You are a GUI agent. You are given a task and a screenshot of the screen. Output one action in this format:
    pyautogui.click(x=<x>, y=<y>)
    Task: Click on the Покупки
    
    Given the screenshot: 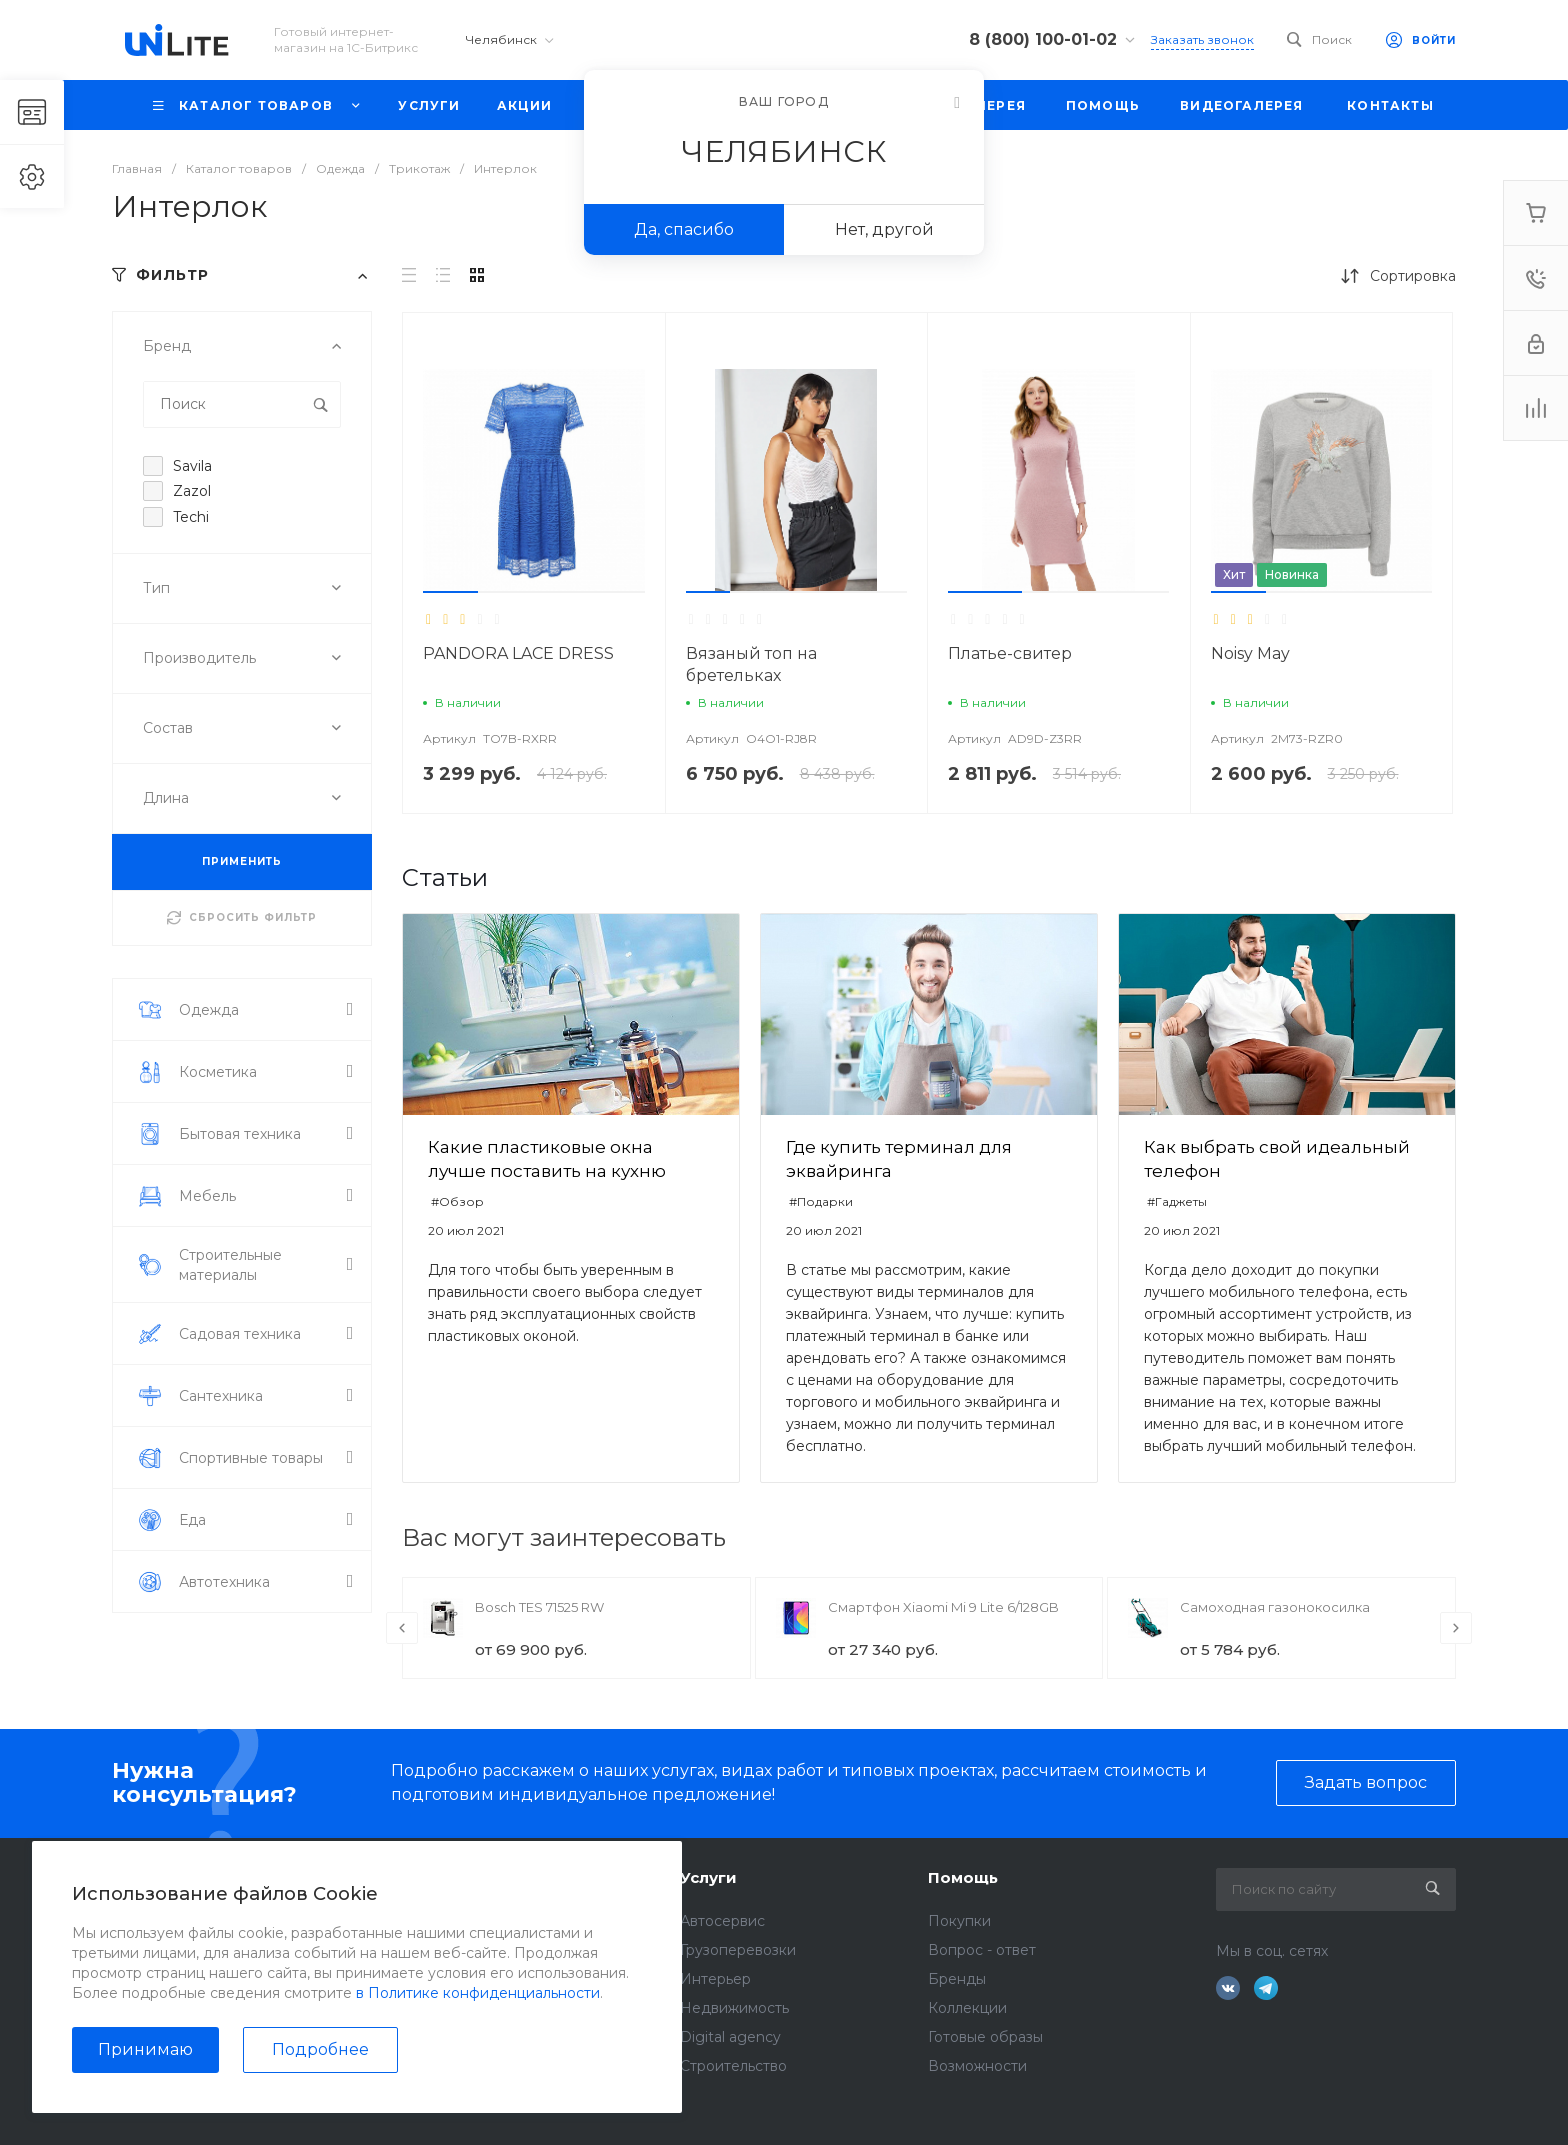 What is the action you would take?
    pyautogui.click(x=959, y=1921)
    